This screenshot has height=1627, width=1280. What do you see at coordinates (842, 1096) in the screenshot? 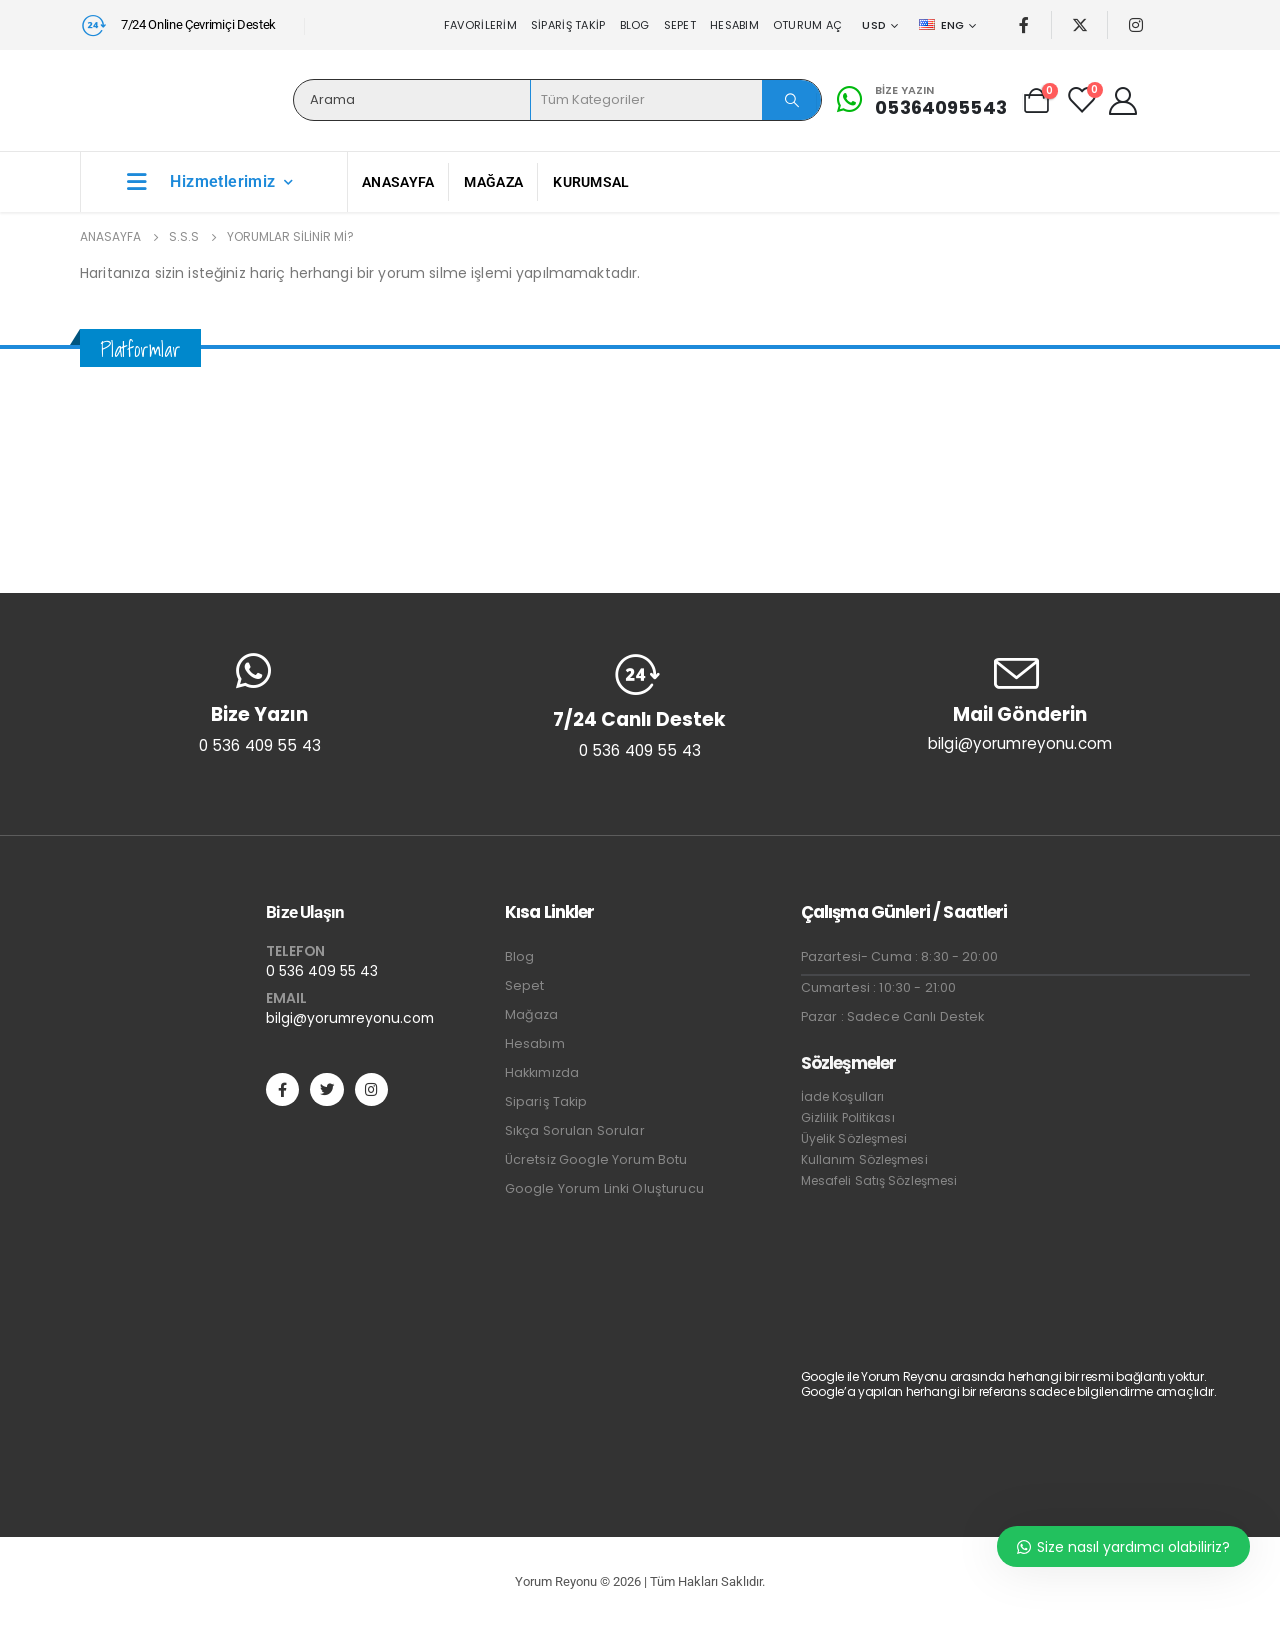
I see `İade Koşulları` at bounding box center [842, 1096].